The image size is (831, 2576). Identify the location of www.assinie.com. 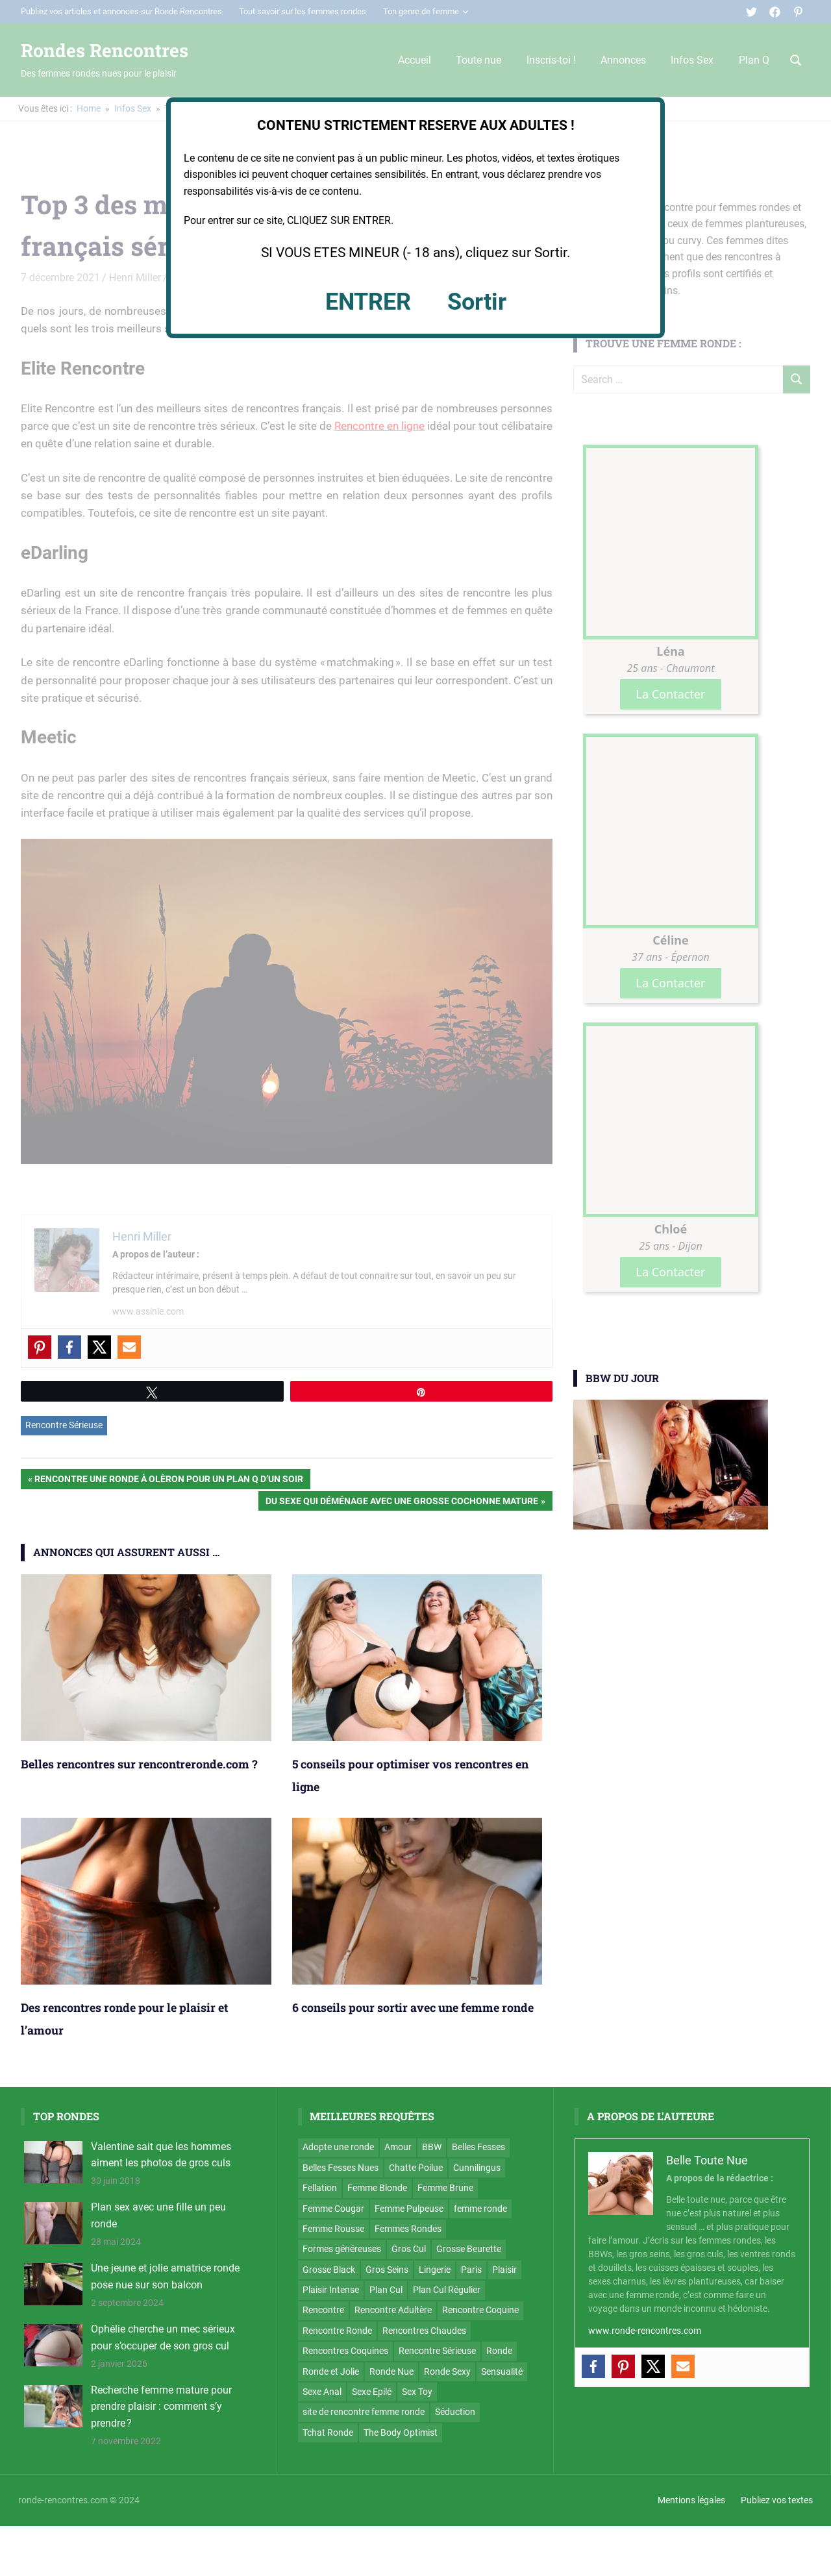
(148, 1311).